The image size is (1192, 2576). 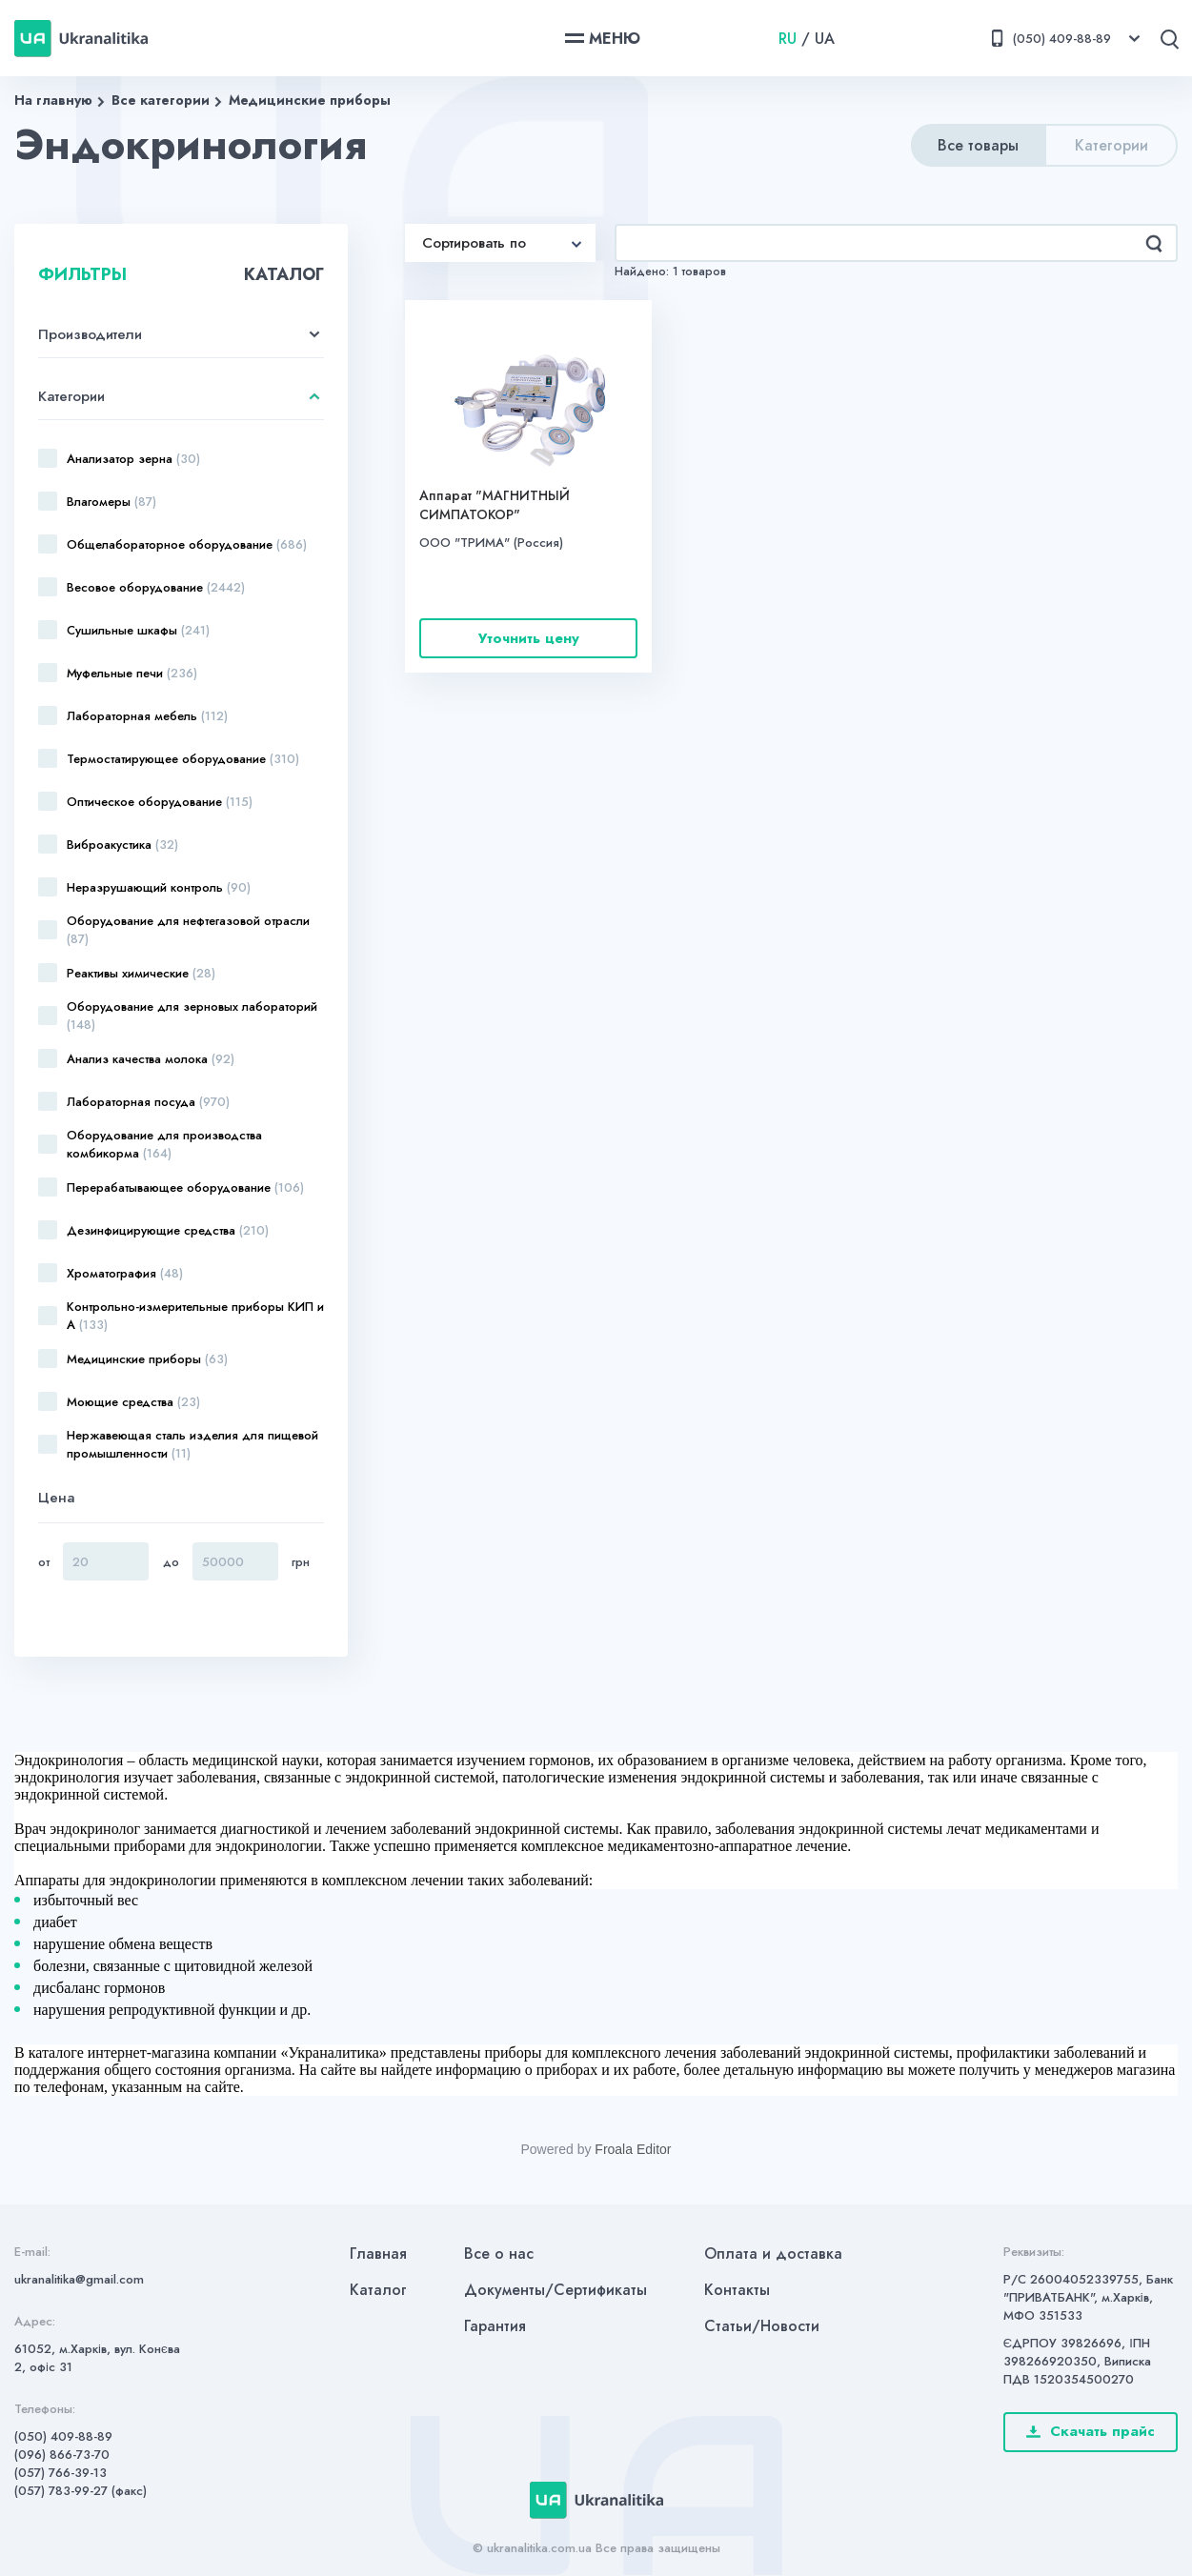 I want to click on Скачать прайс, so click(x=1090, y=2431).